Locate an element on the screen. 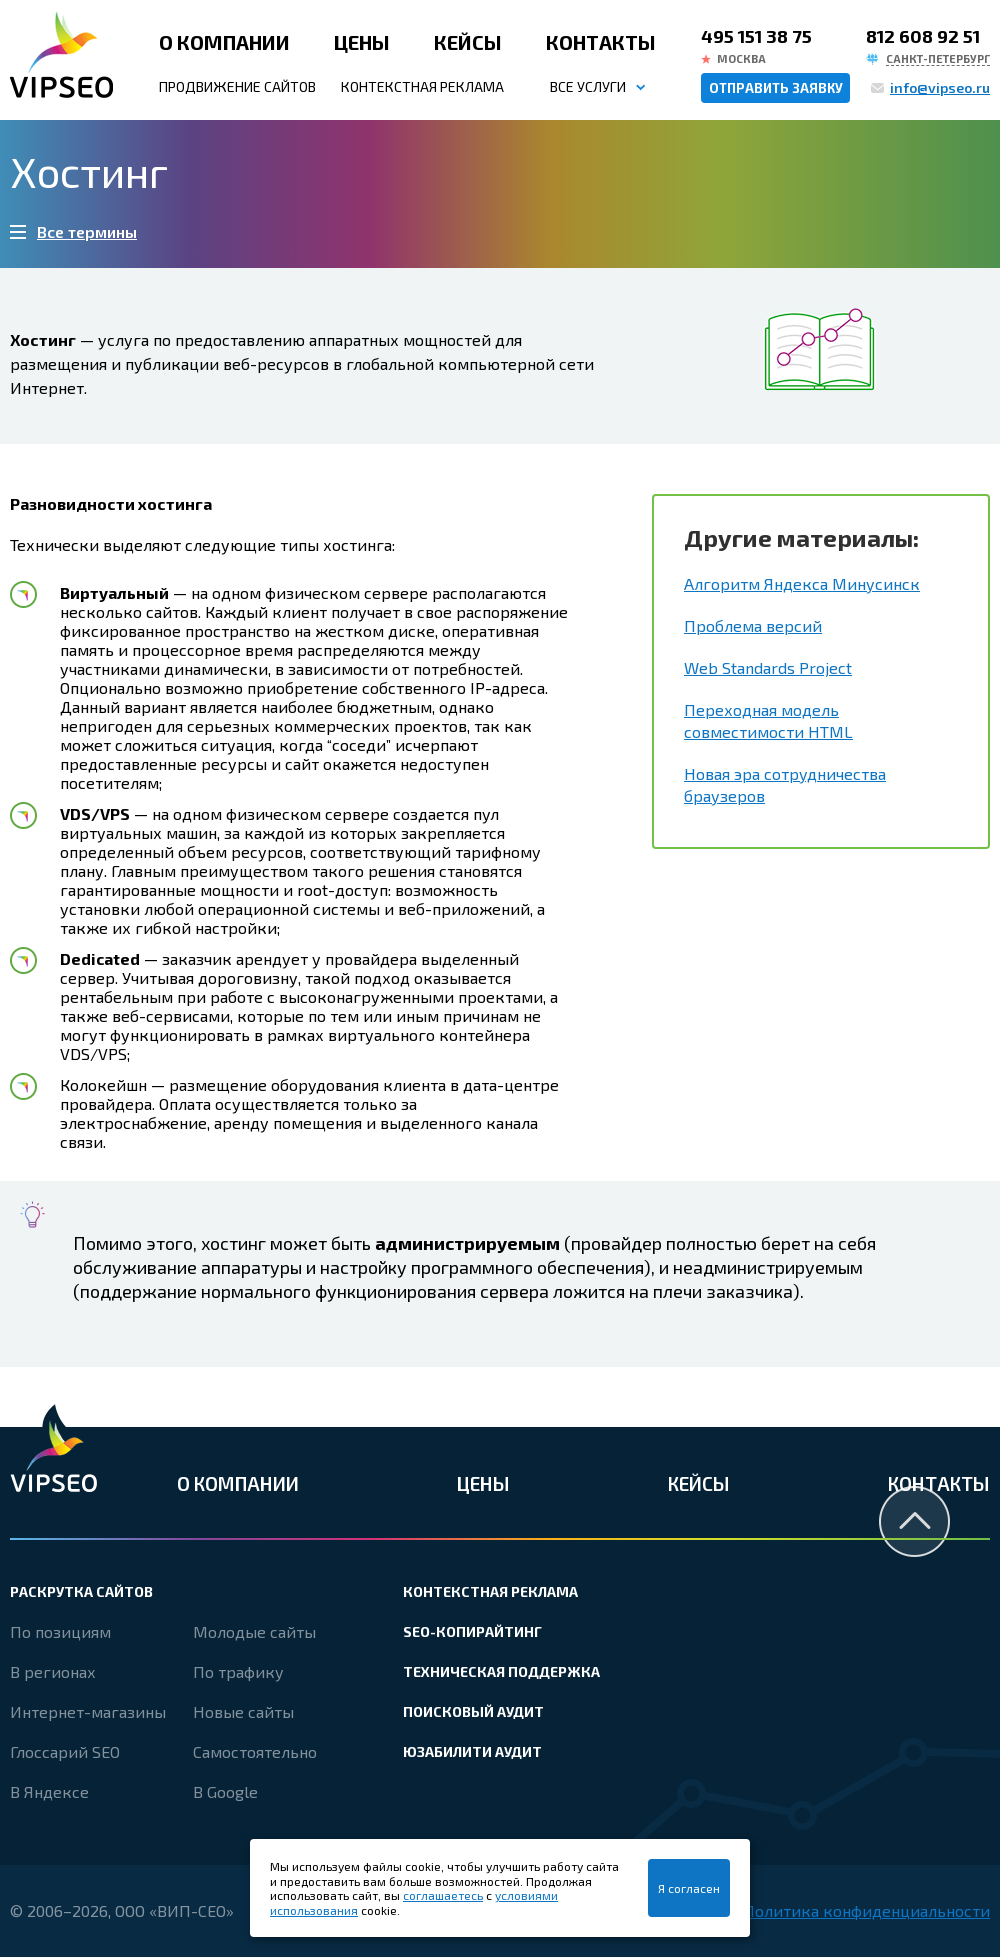  Цены is located at coordinates (362, 42).